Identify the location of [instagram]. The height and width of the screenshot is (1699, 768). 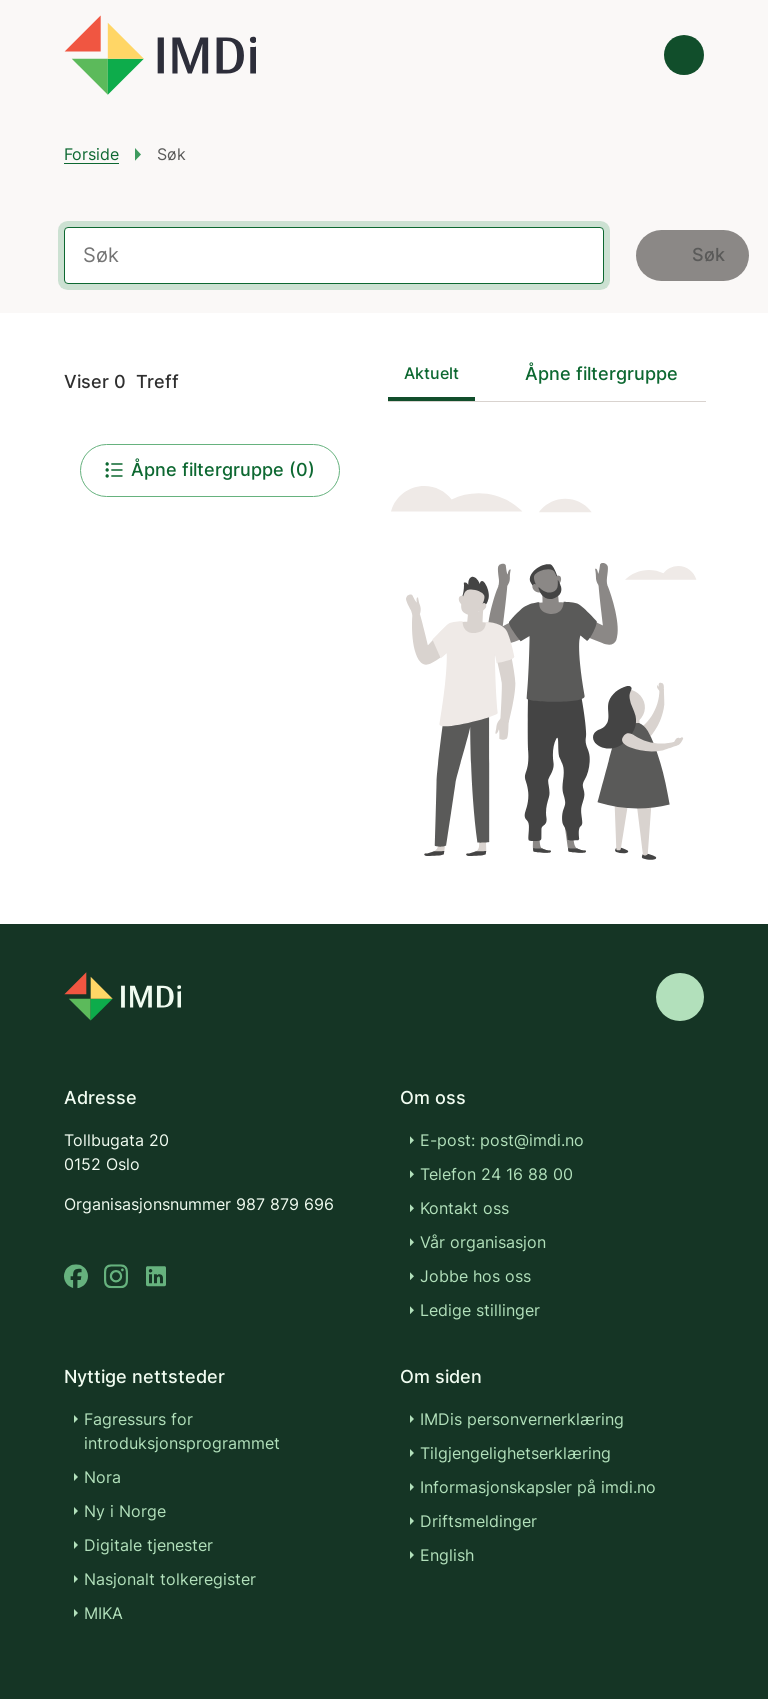
(116, 1276).